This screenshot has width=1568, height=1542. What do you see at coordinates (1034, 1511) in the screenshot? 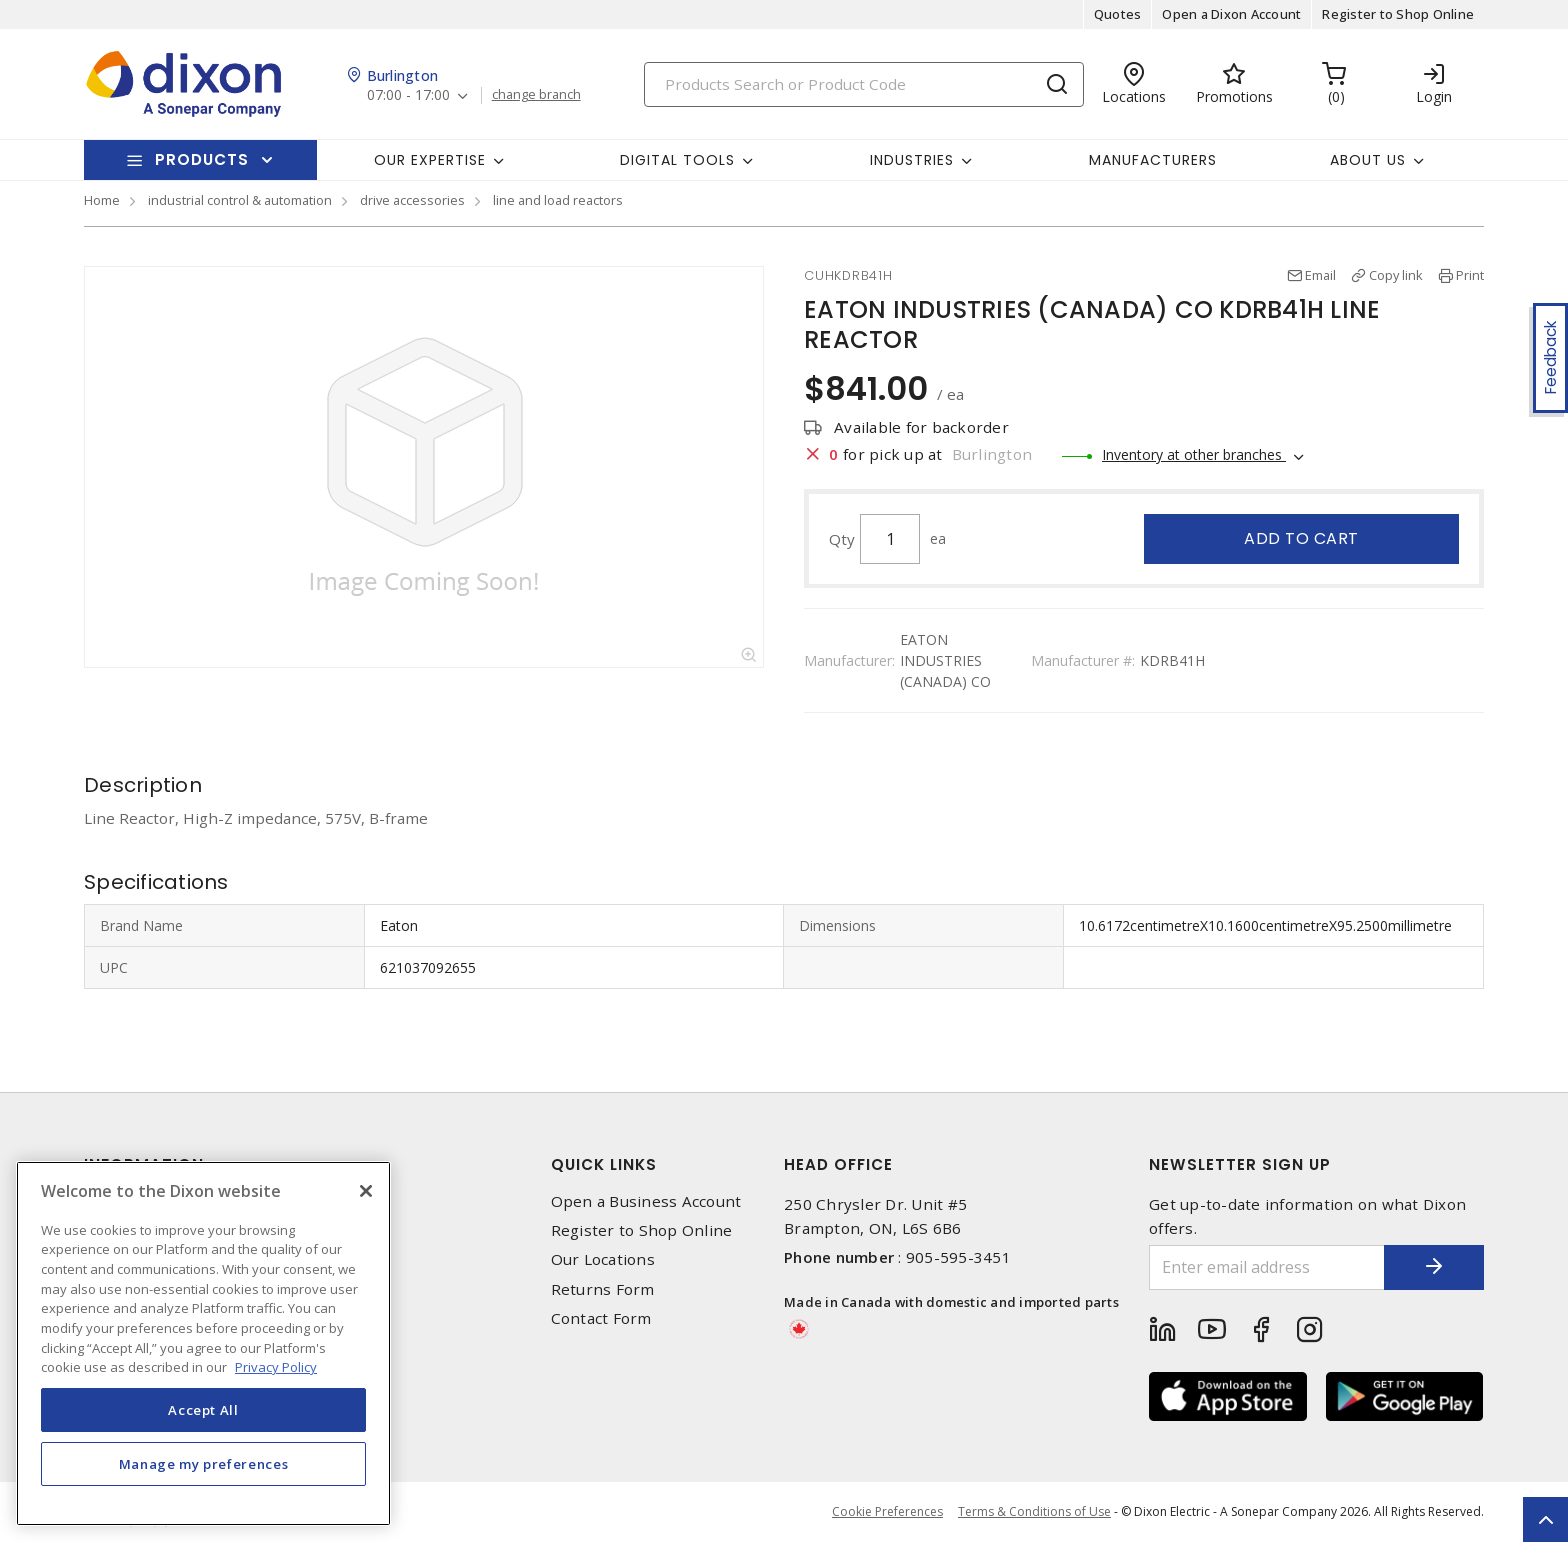
I see `Terms & Conditions of Use` at bounding box center [1034, 1511].